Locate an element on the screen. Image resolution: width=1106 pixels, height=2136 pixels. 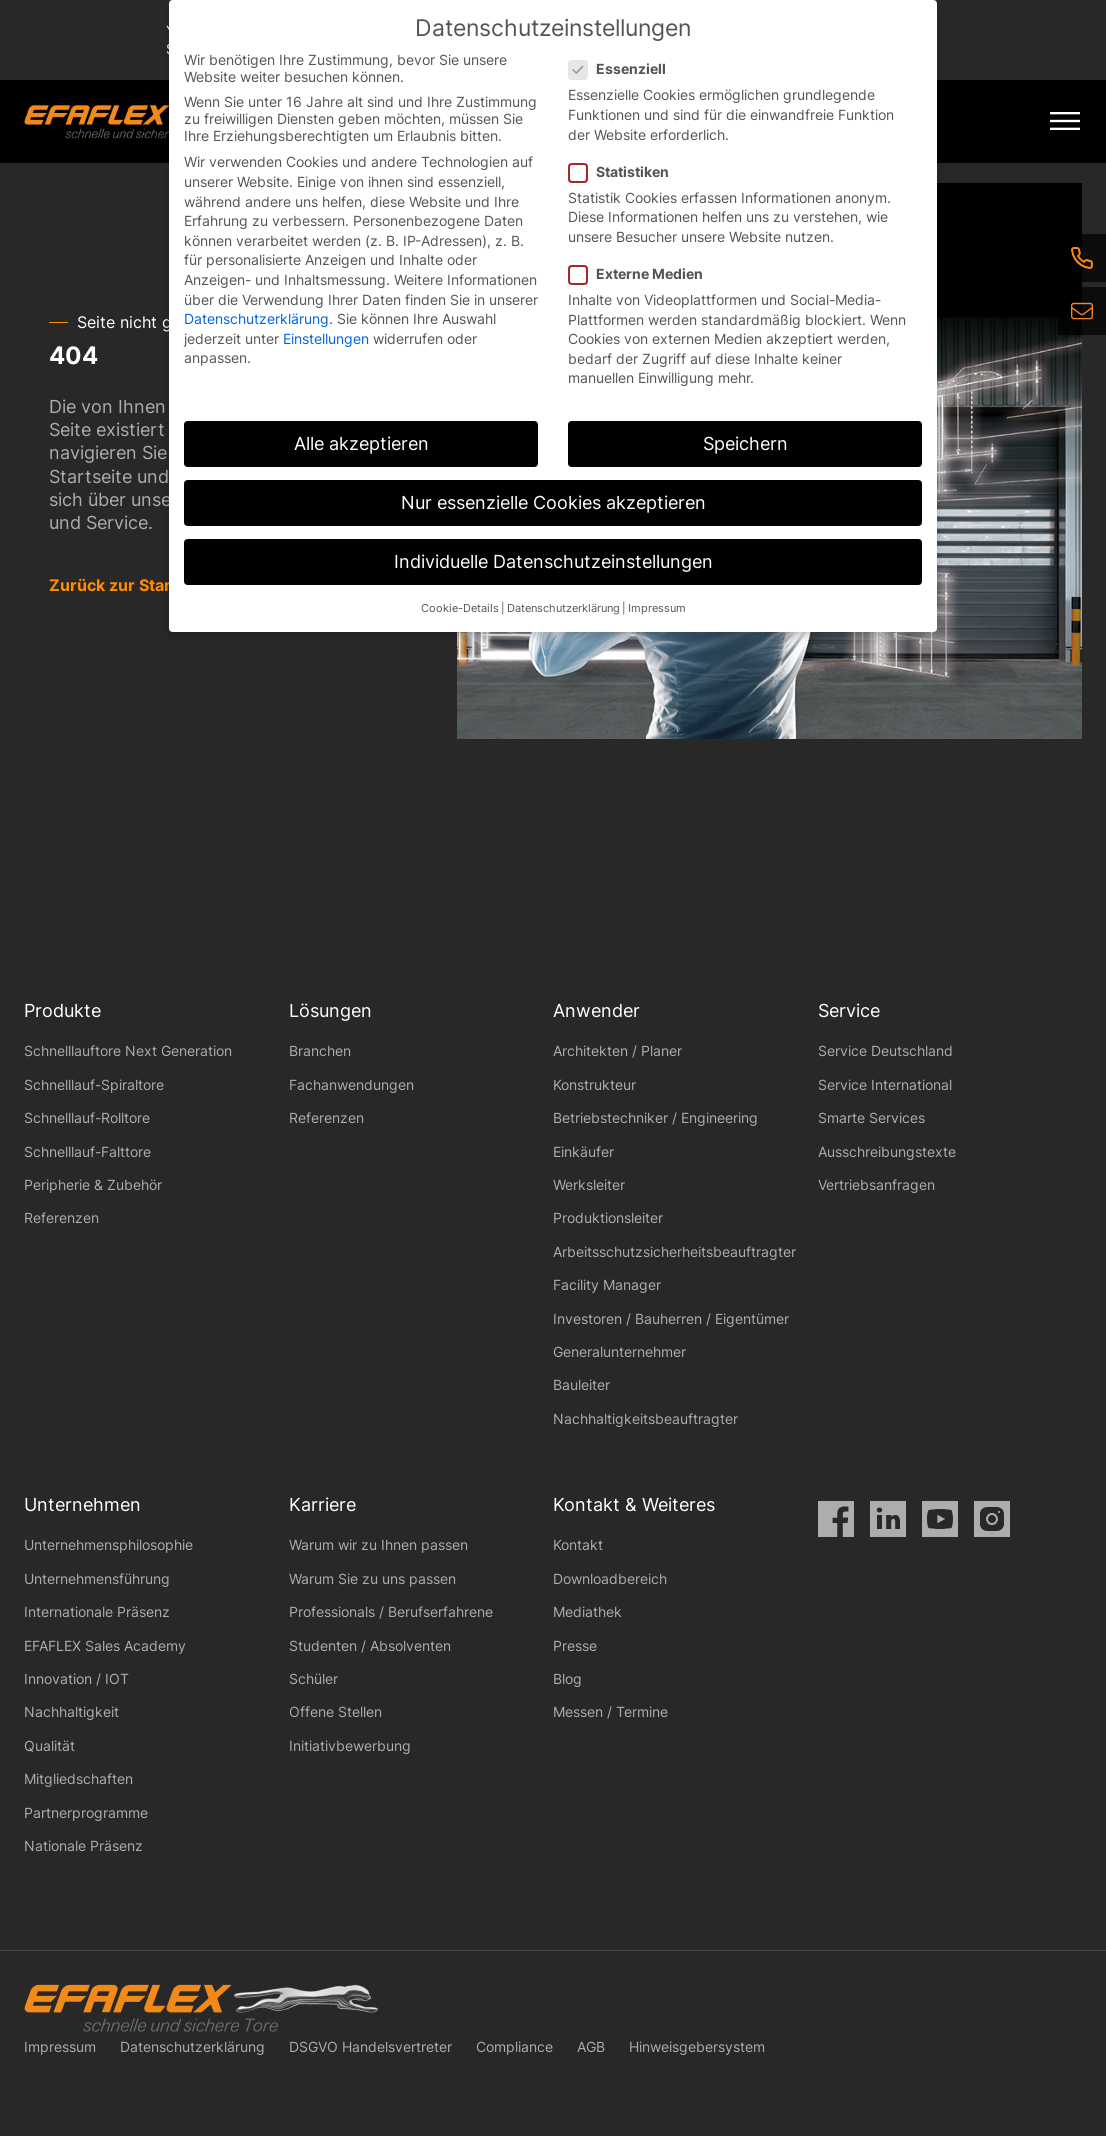
Karriere is located at coordinates (322, 1504).